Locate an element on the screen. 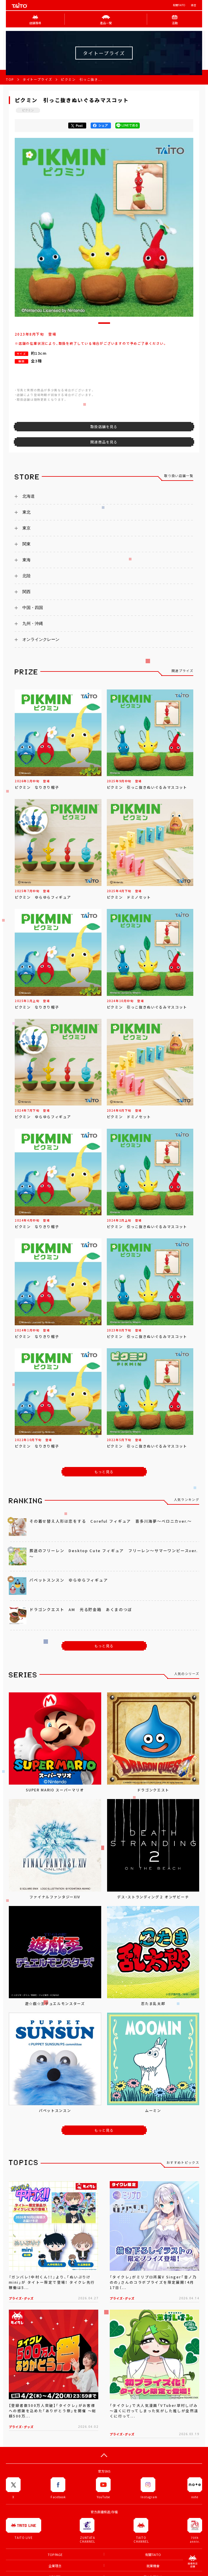 This screenshot has width=208, height=2576. 北陸 is located at coordinates (26, 575).